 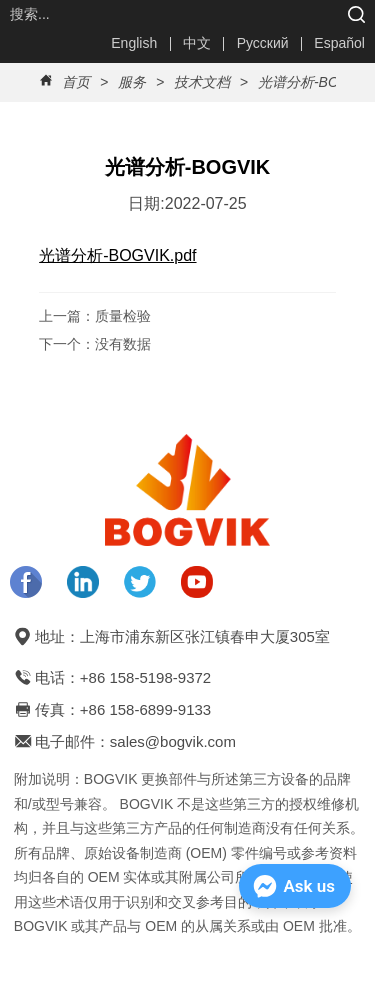 I want to click on Русский, so click(x=263, y=43).